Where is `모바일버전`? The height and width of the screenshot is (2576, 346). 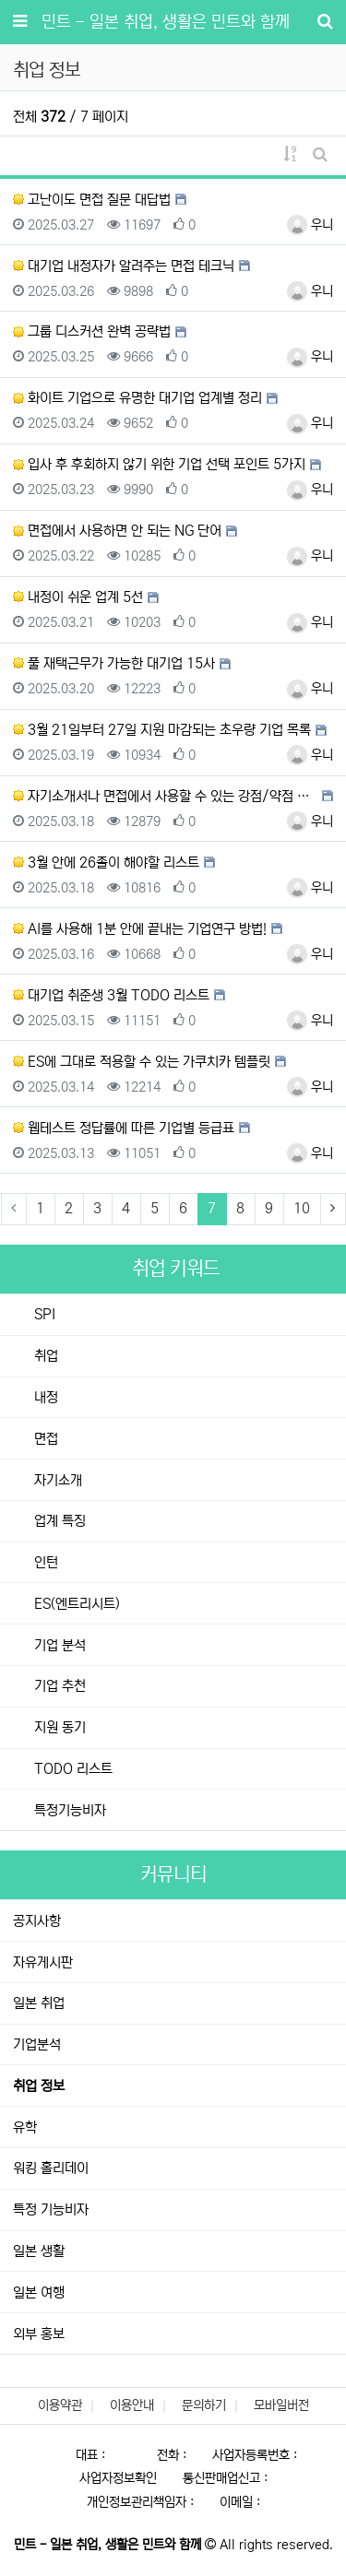
모바일버전 is located at coordinates (281, 2405).